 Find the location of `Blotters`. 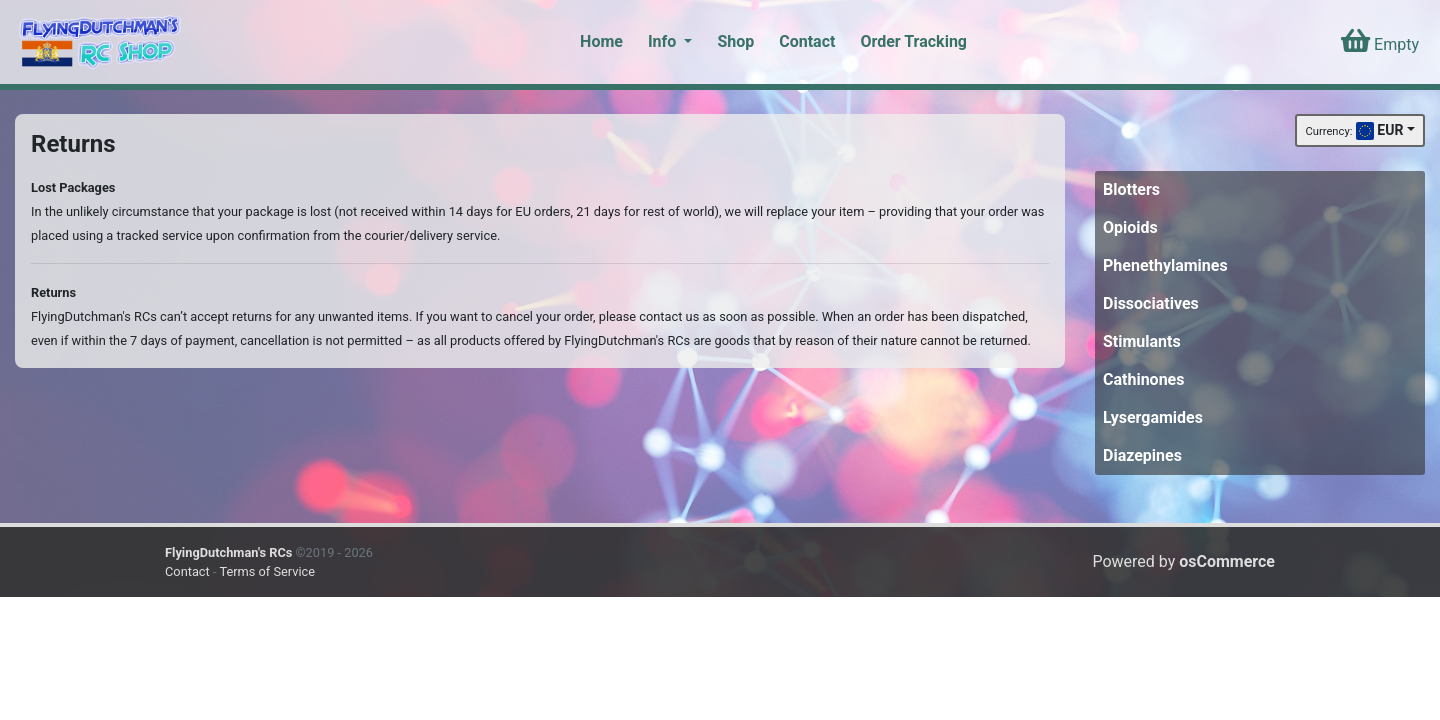

Blotters is located at coordinates (1131, 189).